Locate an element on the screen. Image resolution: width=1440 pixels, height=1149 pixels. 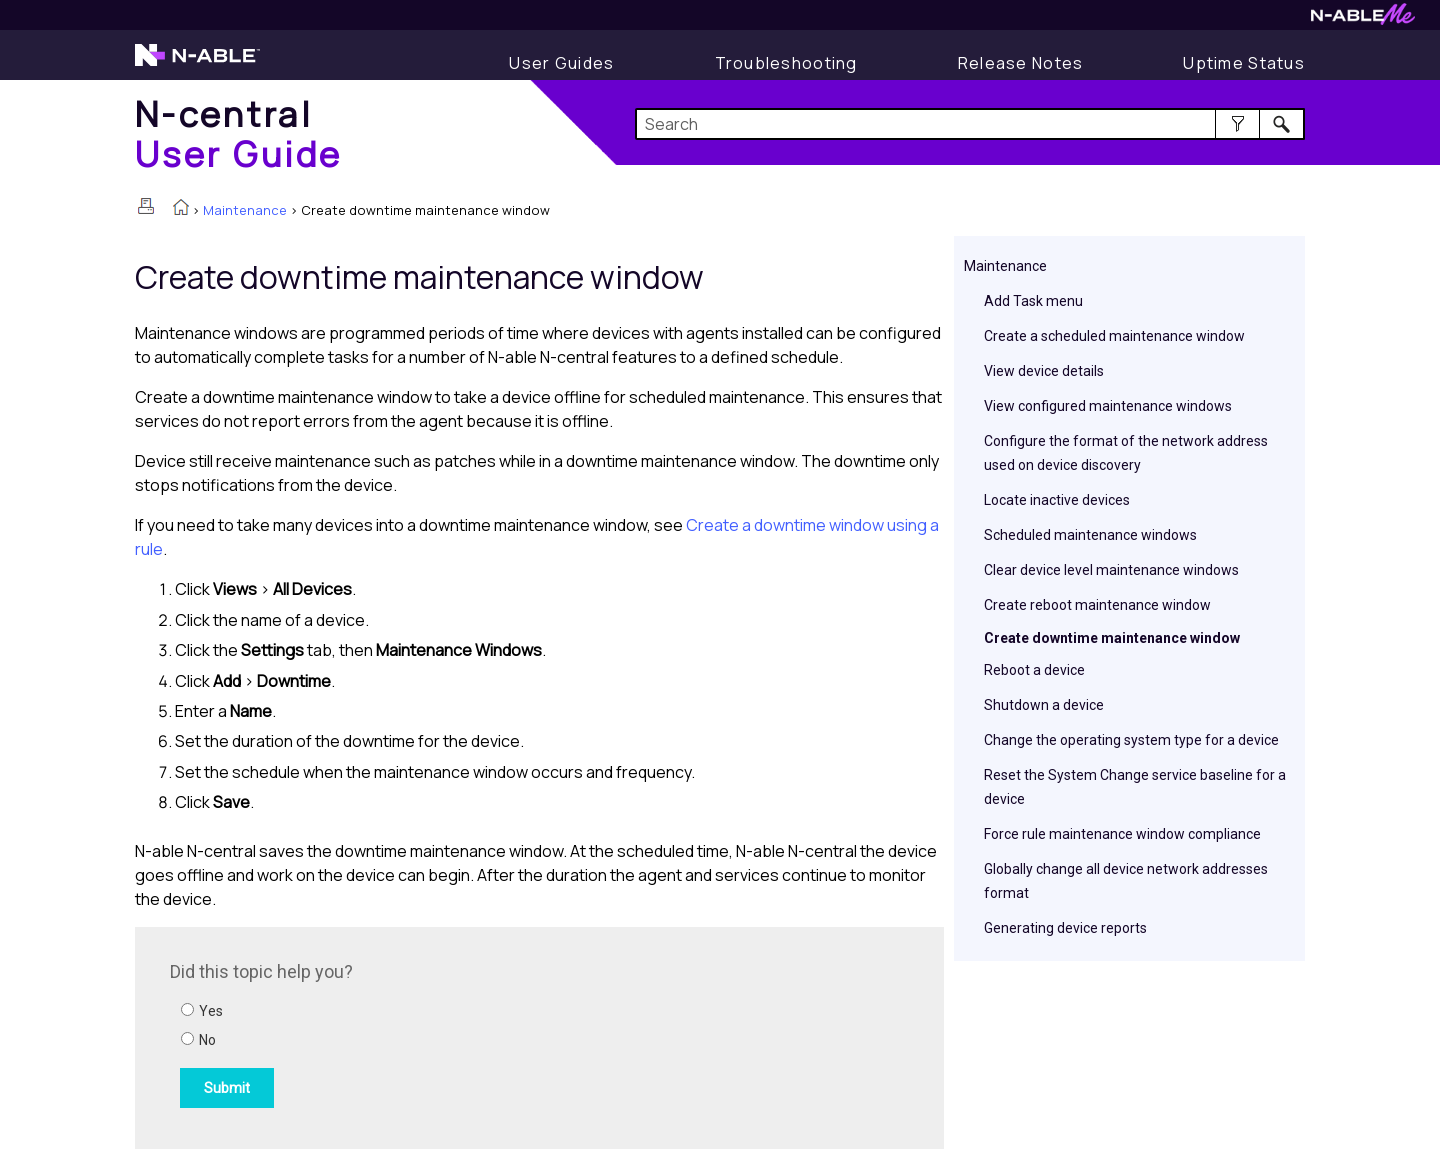
Clear device level maintenance windows is located at coordinates (1111, 570).